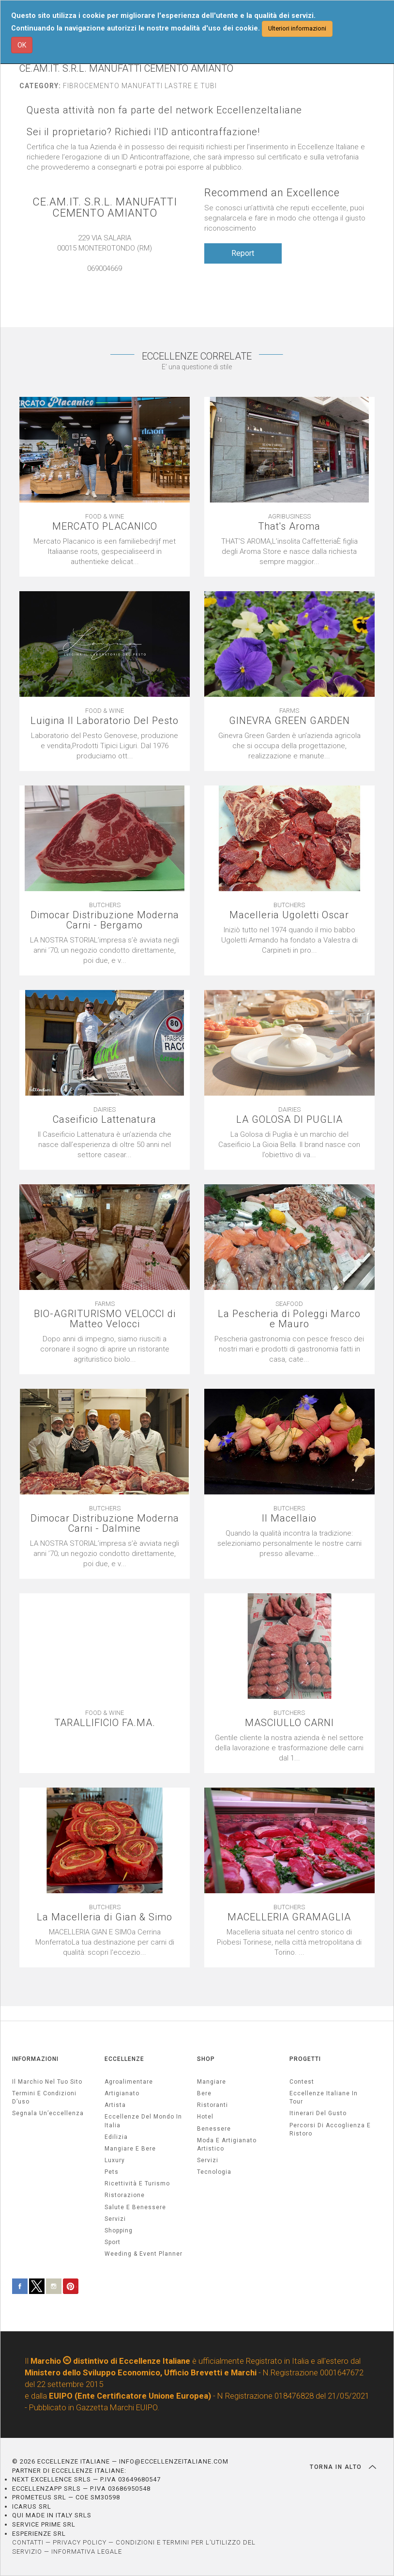 The image size is (394, 2576). Describe the element at coordinates (105, 1319) in the screenshot. I see `BIO-AGRITURISMO VELOCCI di Matteo Velocci` at that location.